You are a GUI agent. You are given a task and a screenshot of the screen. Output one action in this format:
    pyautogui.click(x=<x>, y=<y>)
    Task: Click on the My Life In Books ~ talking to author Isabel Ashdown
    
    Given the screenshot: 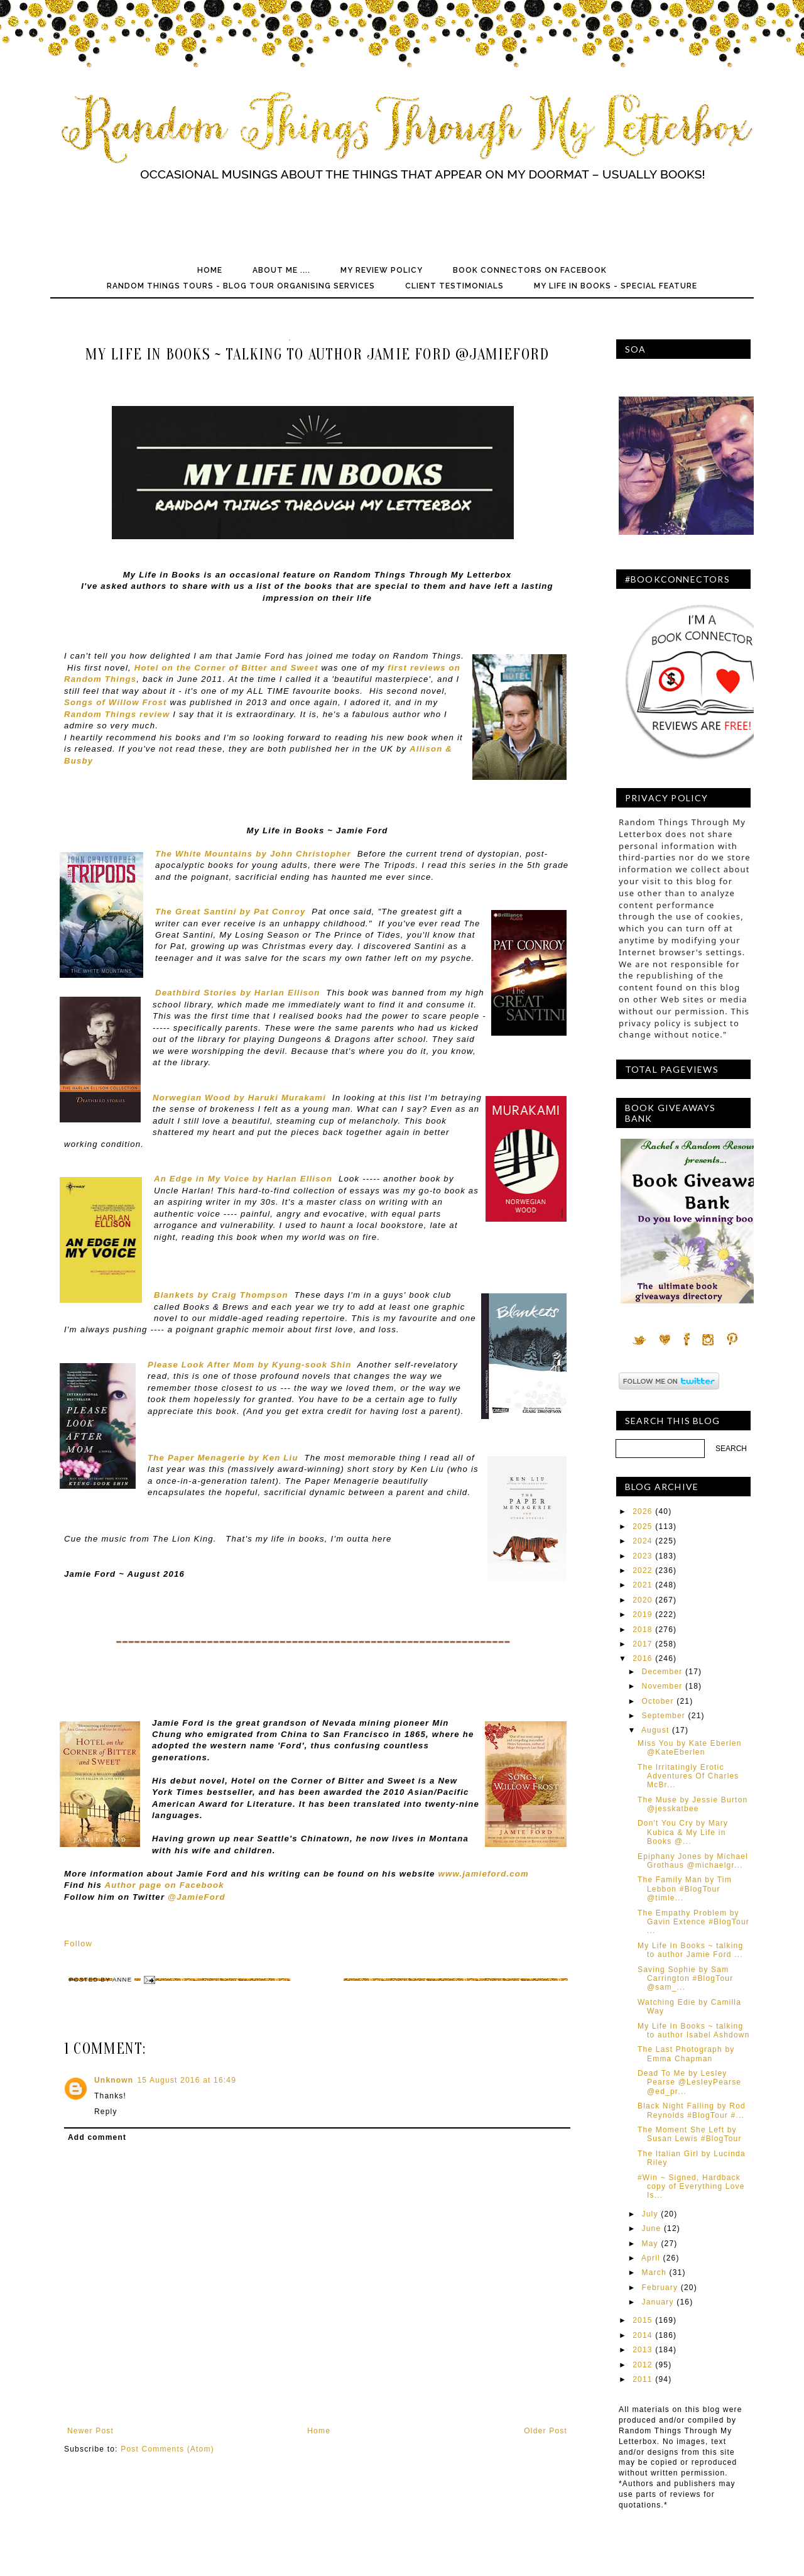 What is the action you would take?
    pyautogui.click(x=694, y=2030)
    